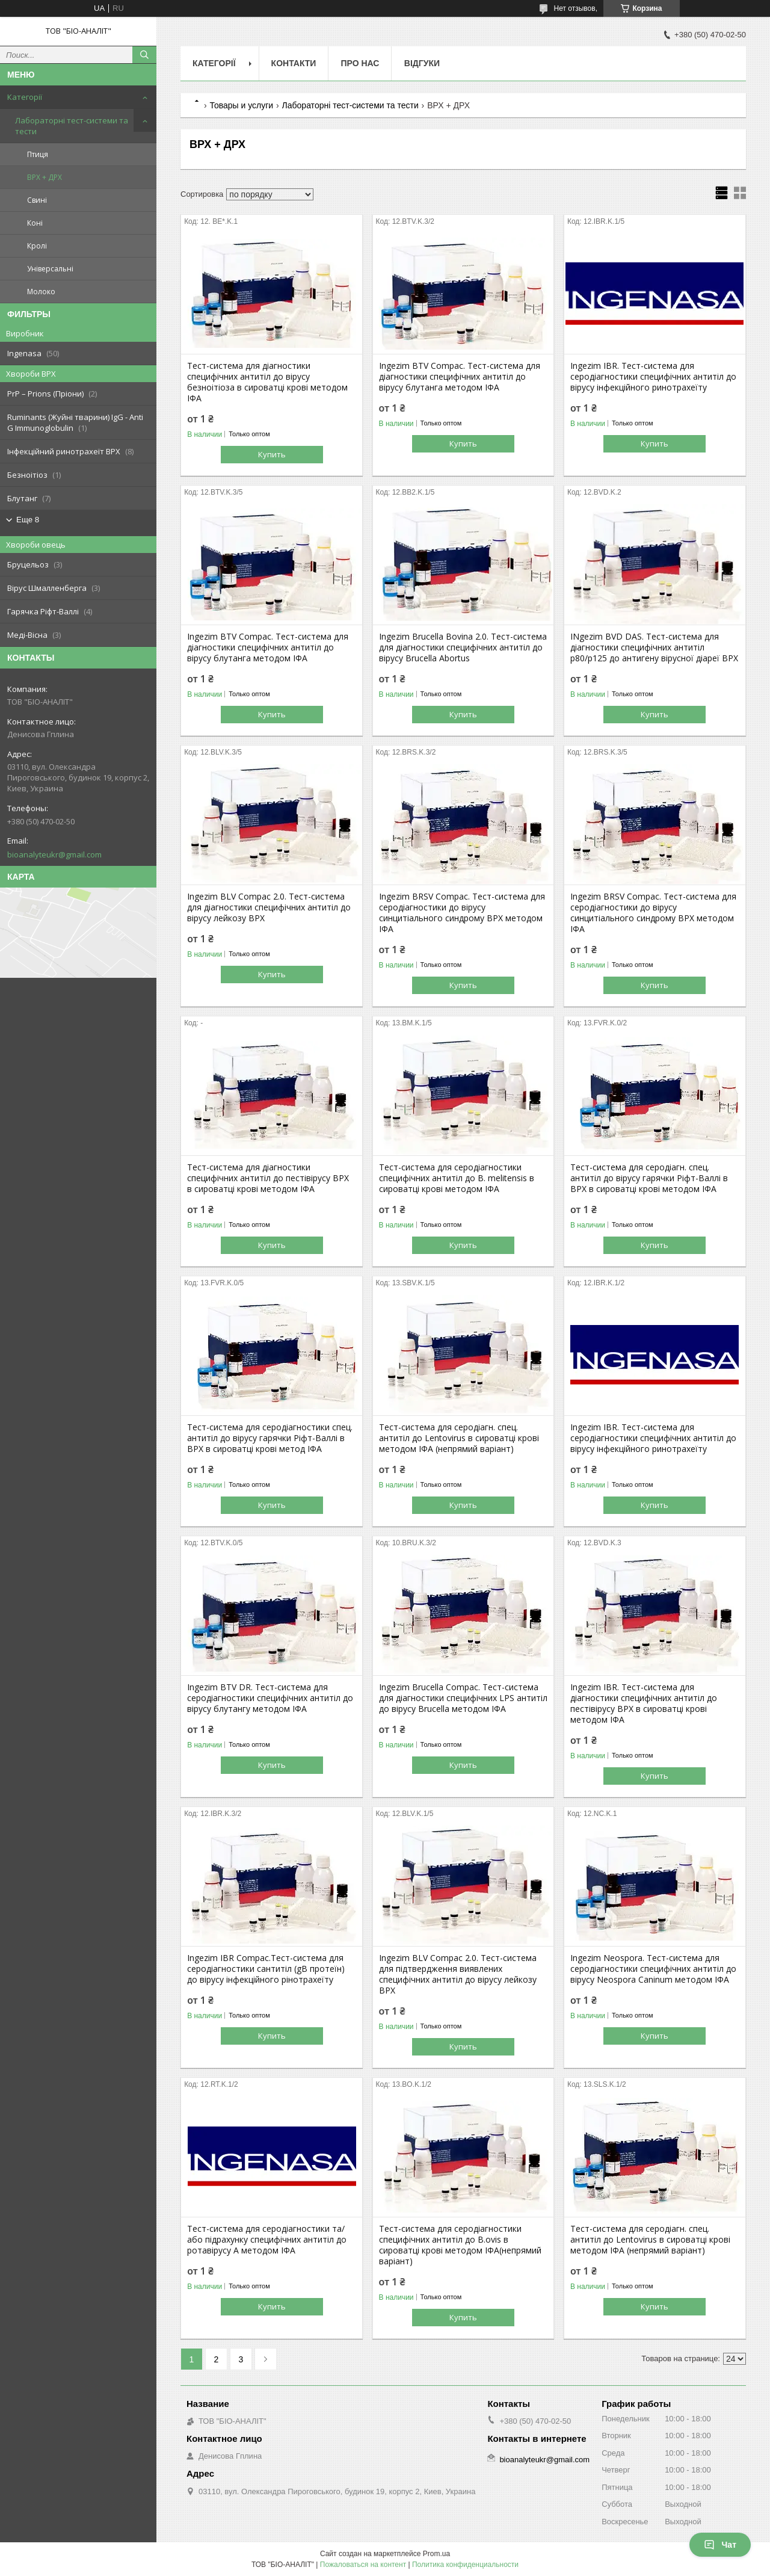 This screenshot has height=2576, width=770. Describe the element at coordinates (267, 382) in the screenshot. I see `Тест-система для діагностики специфічних антитіл до вірусу безноітіоза в сироватці крові методом ІФА` at that location.